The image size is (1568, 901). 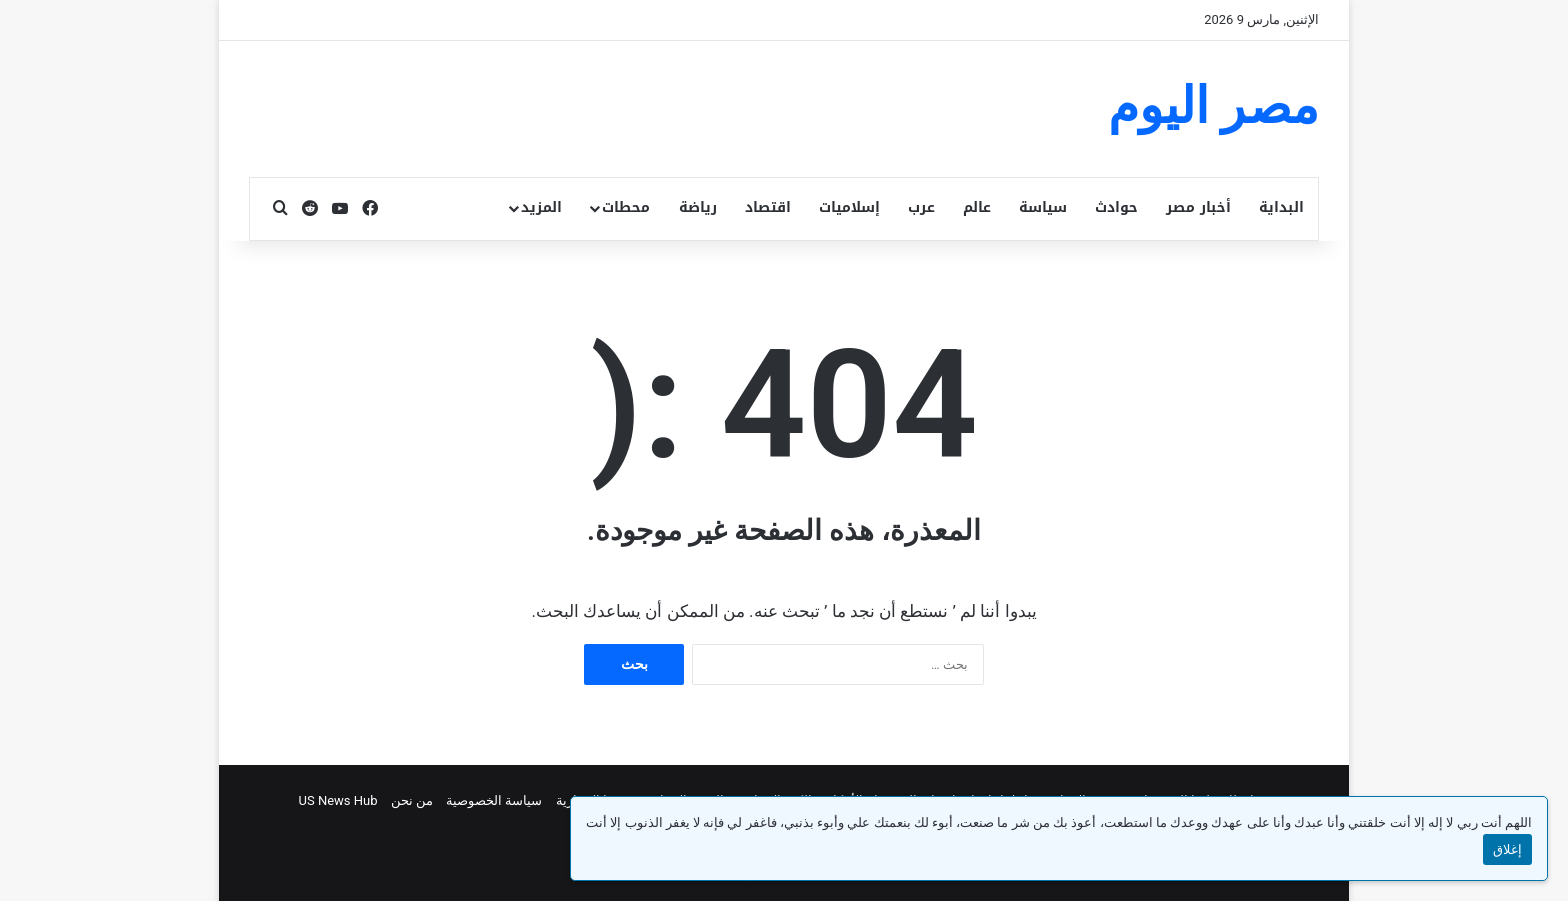 I want to click on عرب, so click(x=921, y=207).